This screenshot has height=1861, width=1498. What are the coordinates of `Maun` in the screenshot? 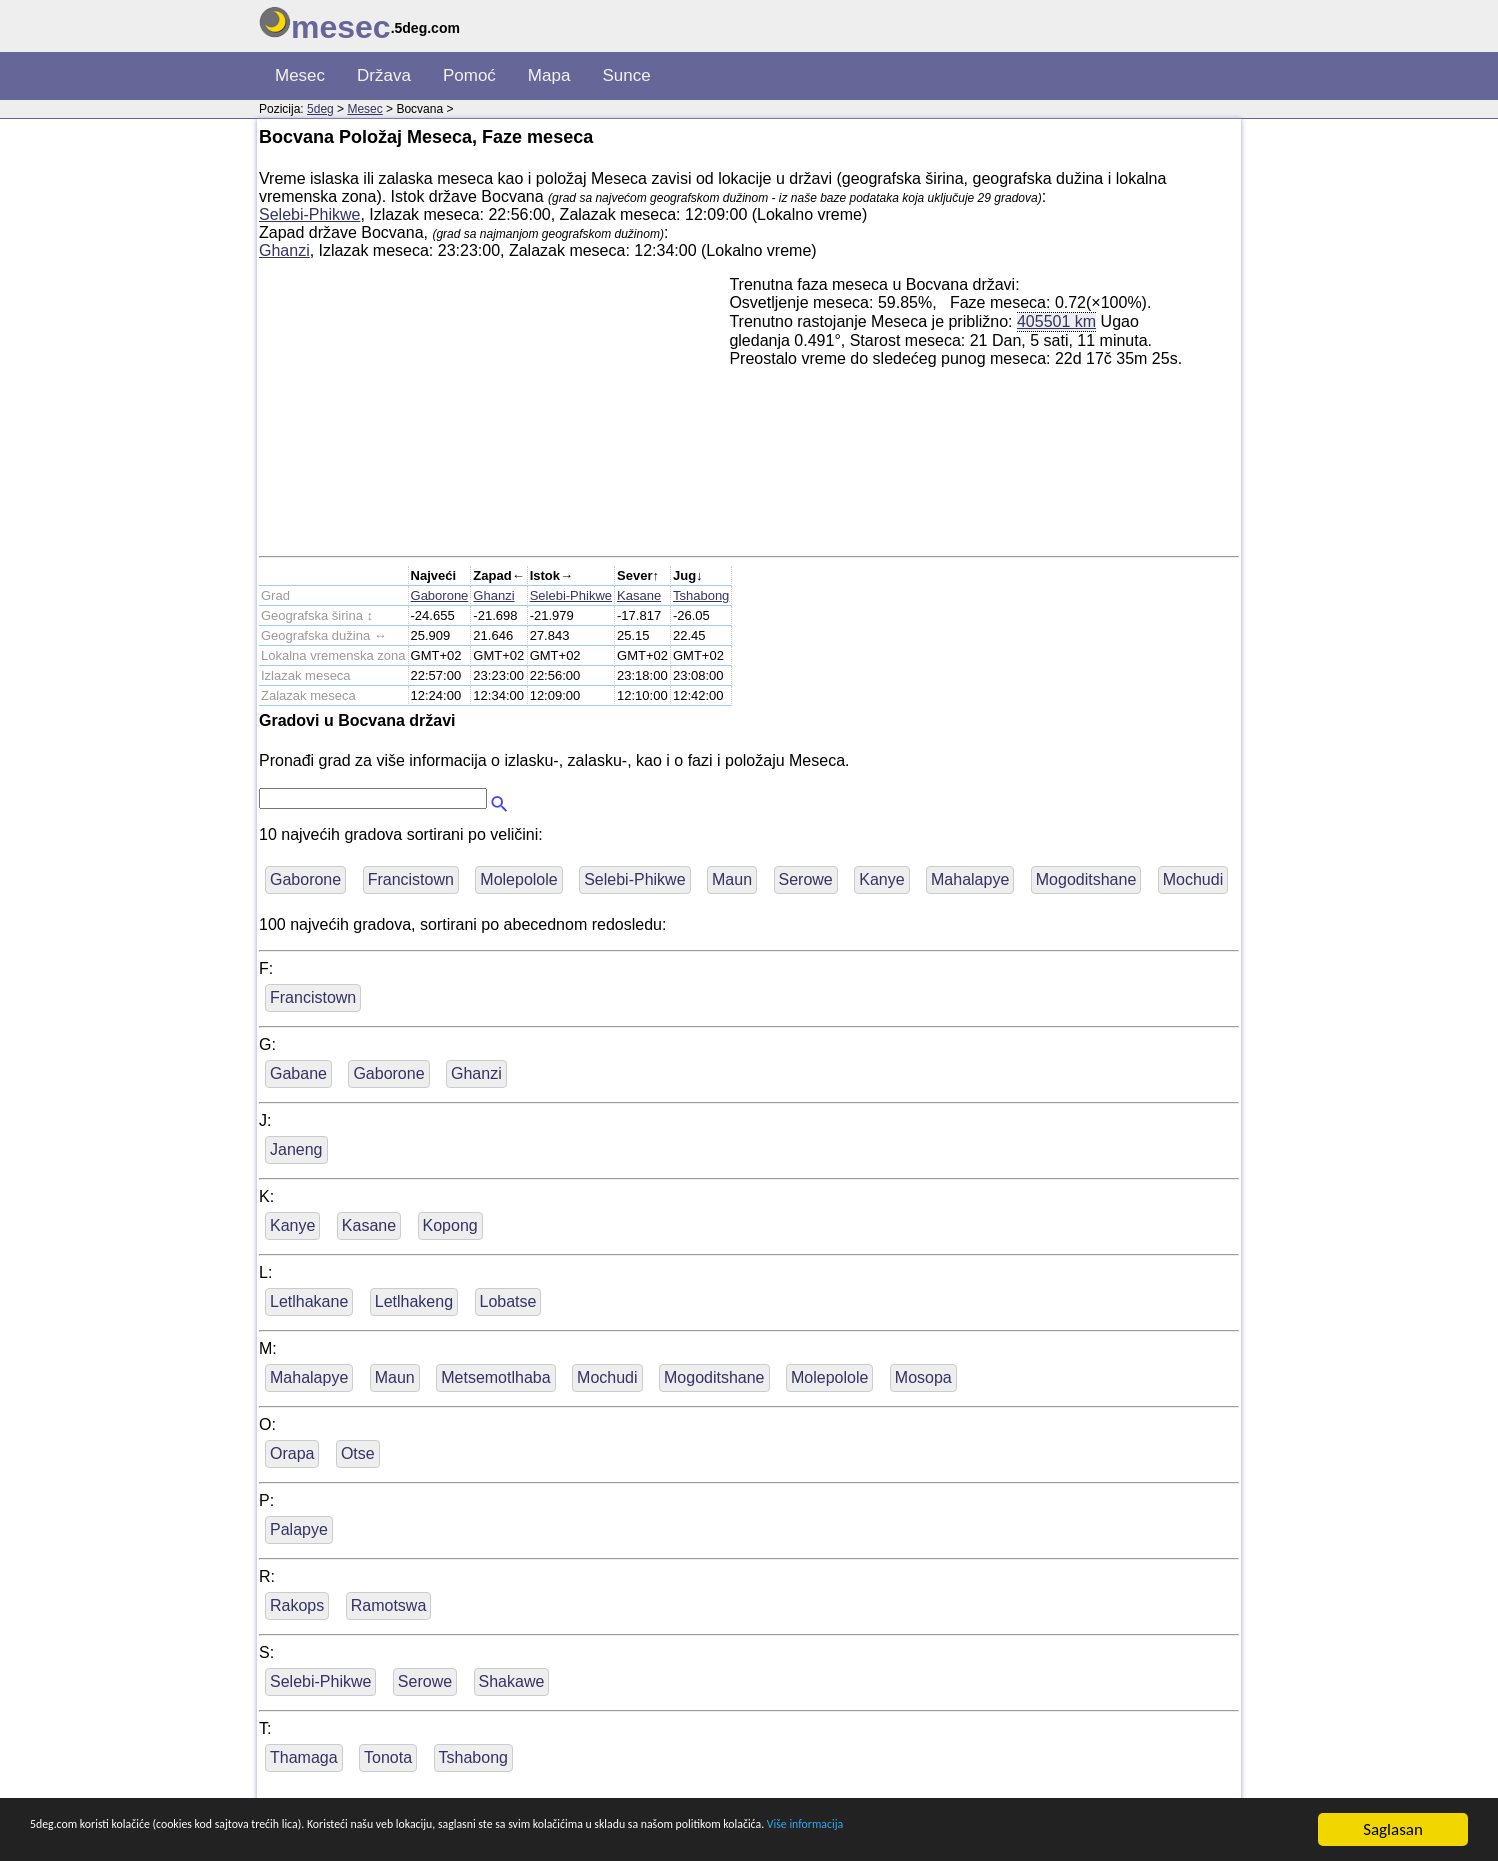 It's located at (732, 879).